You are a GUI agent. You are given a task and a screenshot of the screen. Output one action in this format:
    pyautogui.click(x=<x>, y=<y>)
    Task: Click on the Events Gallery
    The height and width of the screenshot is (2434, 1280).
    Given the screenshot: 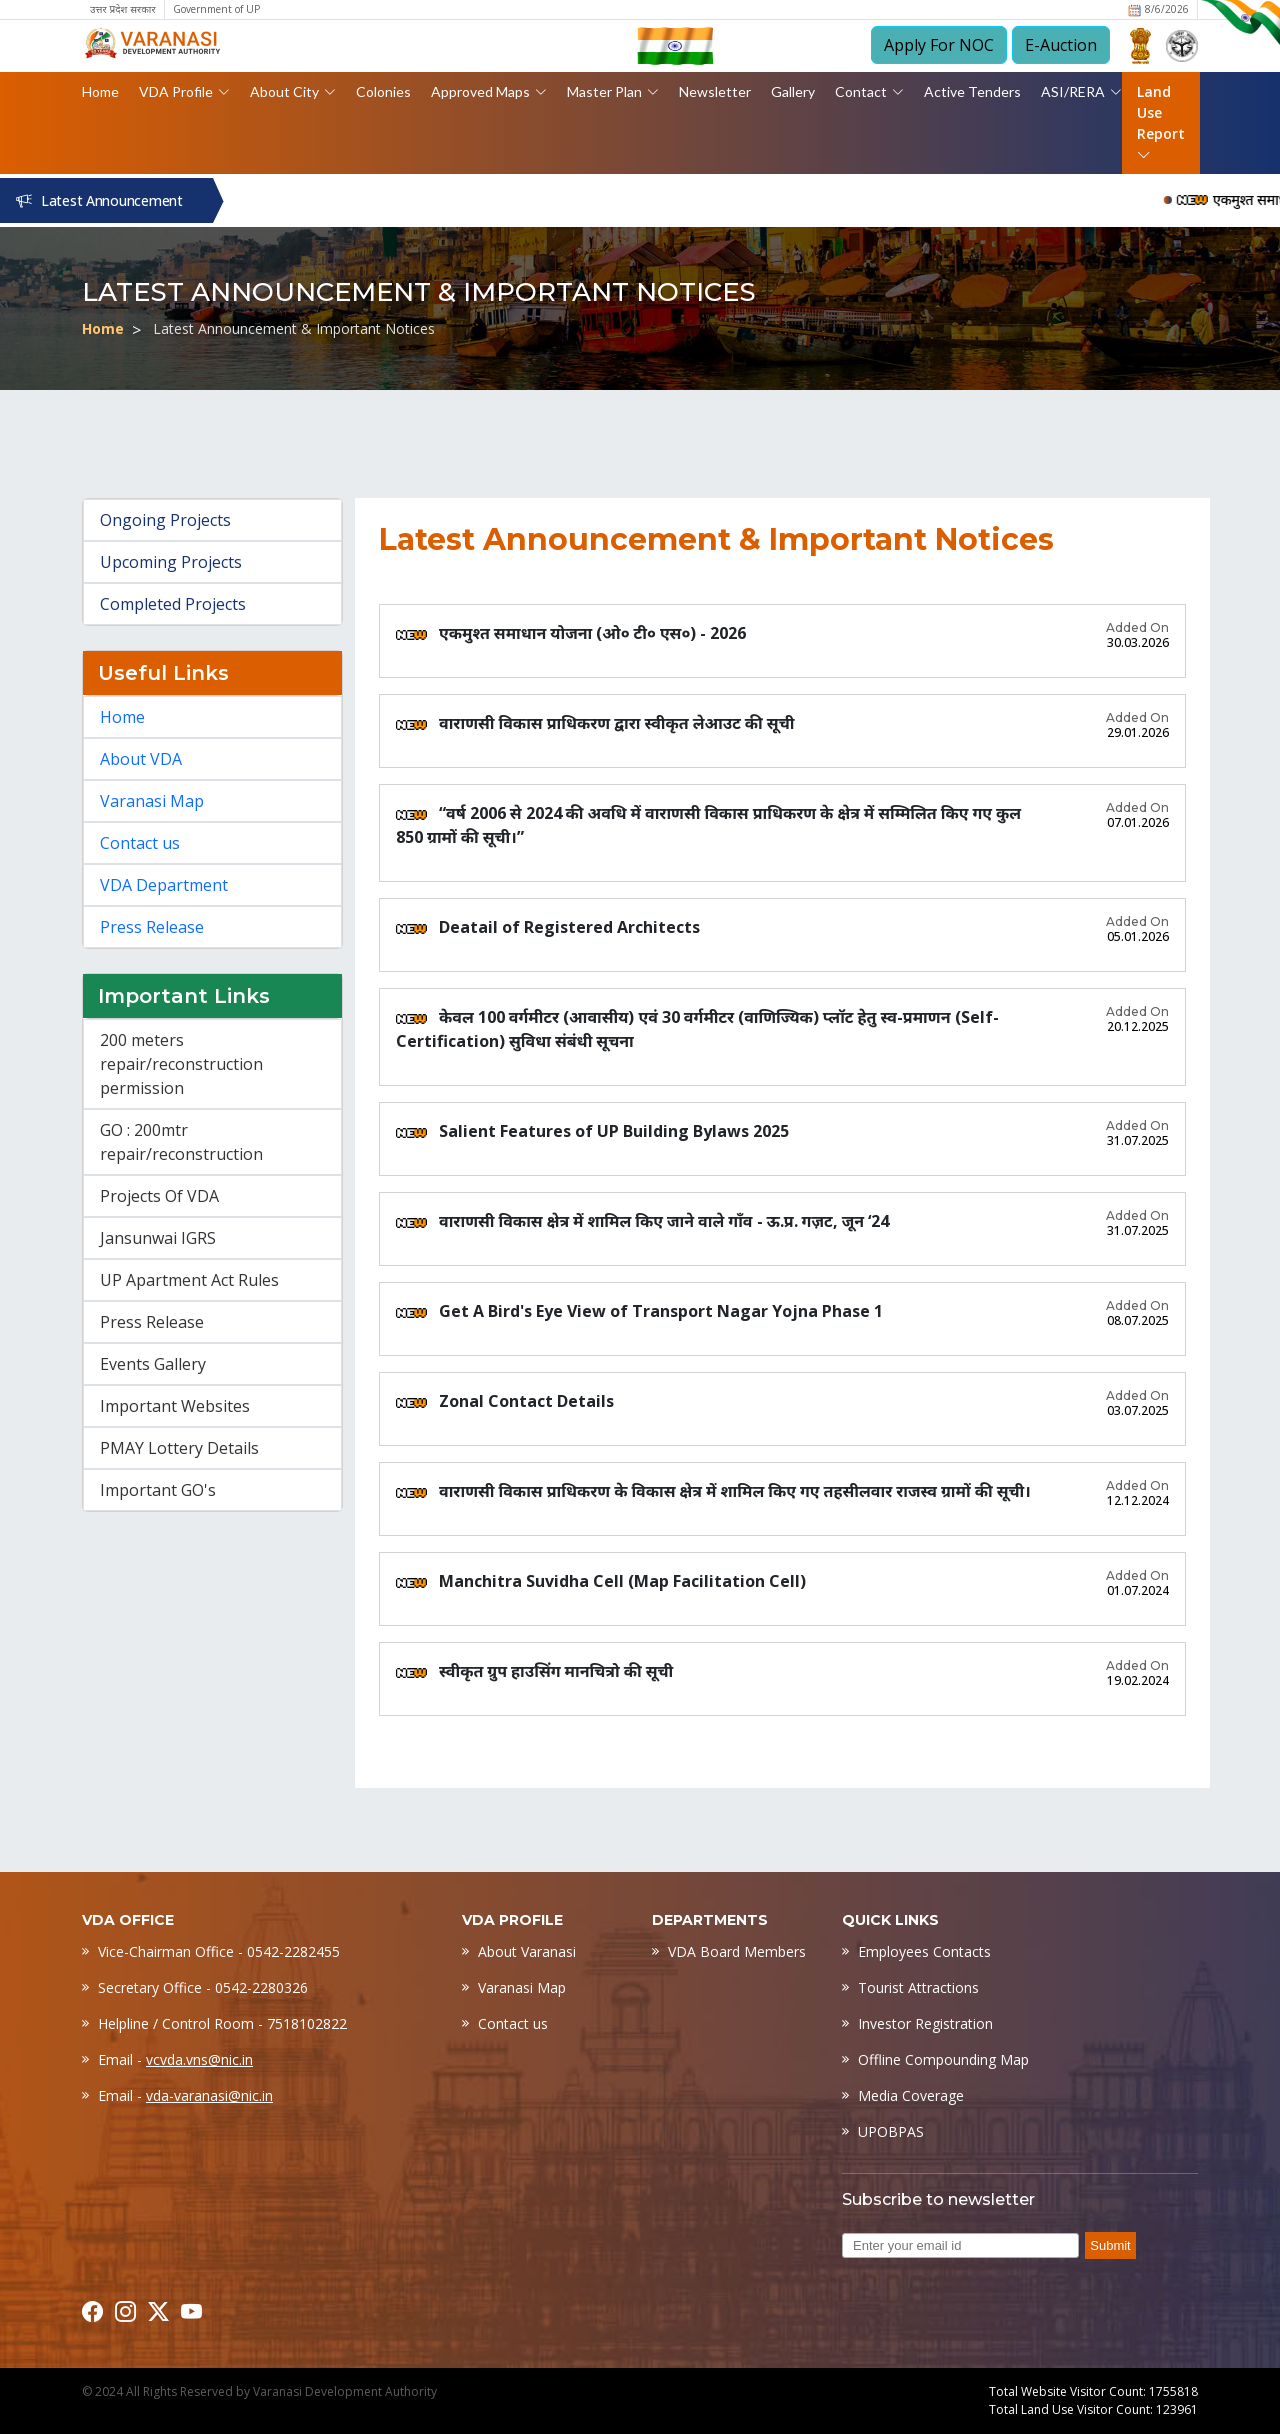 What is the action you would take?
    pyautogui.click(x=153, y=1364)
    